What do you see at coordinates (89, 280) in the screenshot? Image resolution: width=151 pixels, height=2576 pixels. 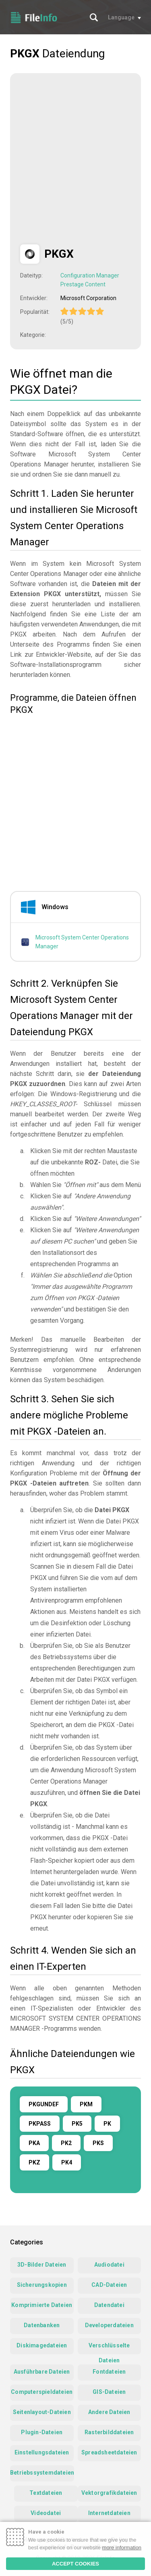 I see `Configuration Manager Prestage Content` at bounding box center [89, 280].